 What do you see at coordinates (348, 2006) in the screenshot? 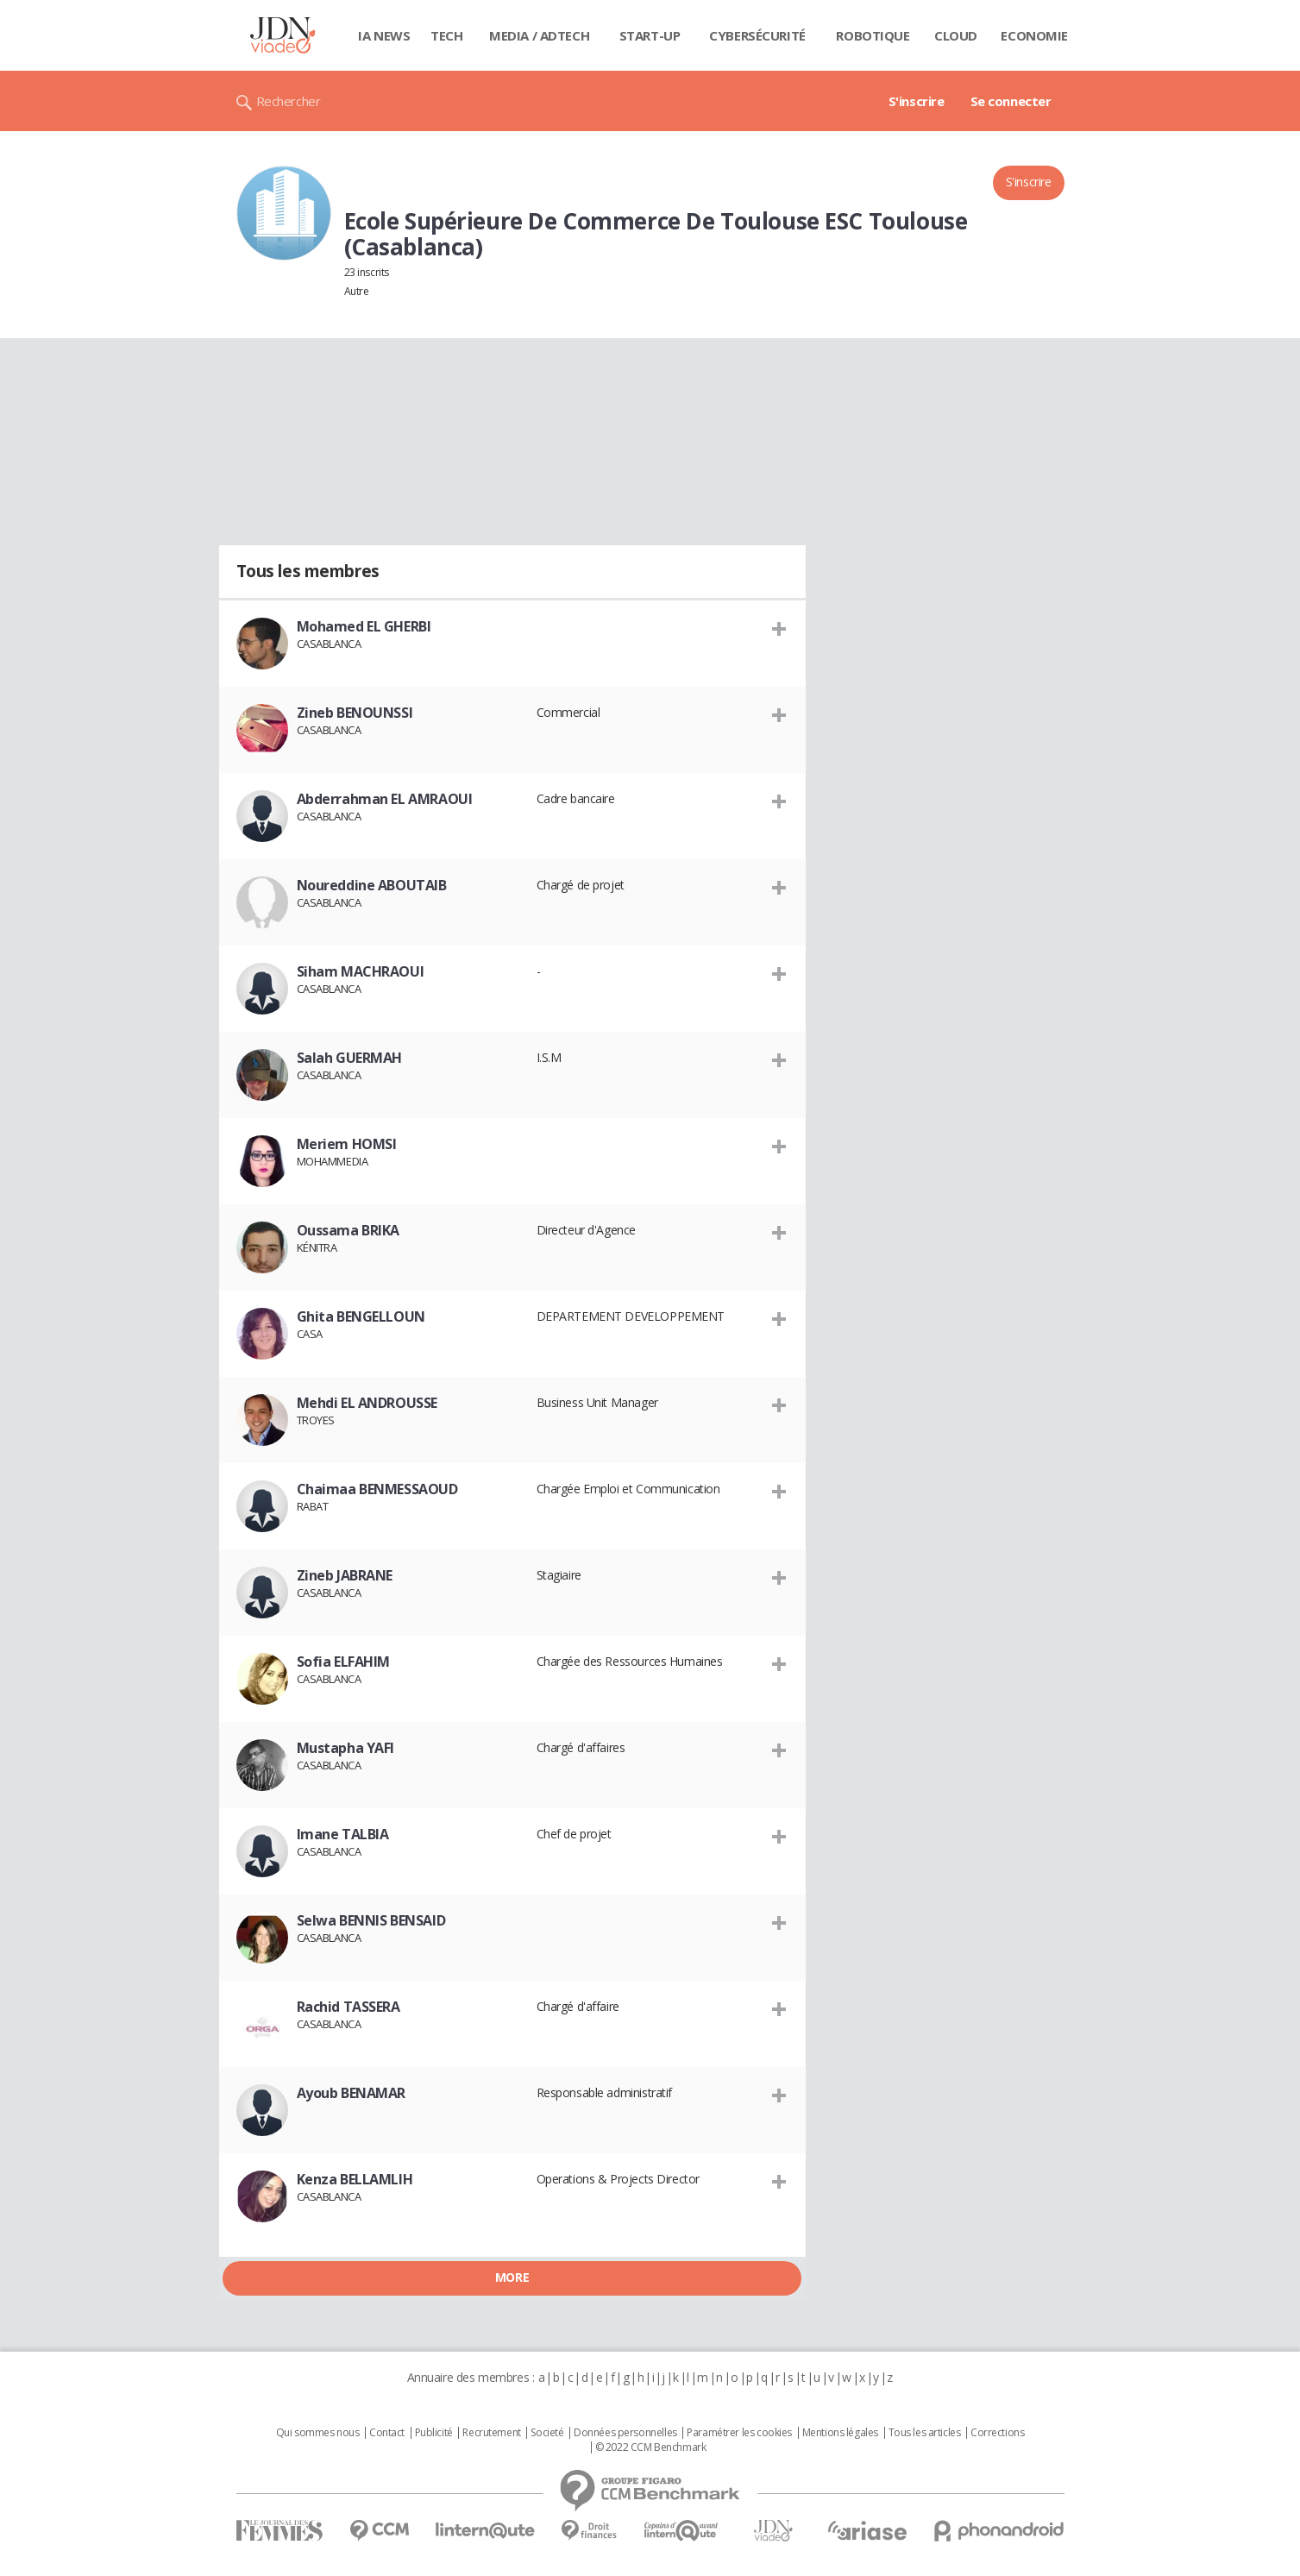
I see `Rachid TASSERA` at bounding box center [348, 2006].